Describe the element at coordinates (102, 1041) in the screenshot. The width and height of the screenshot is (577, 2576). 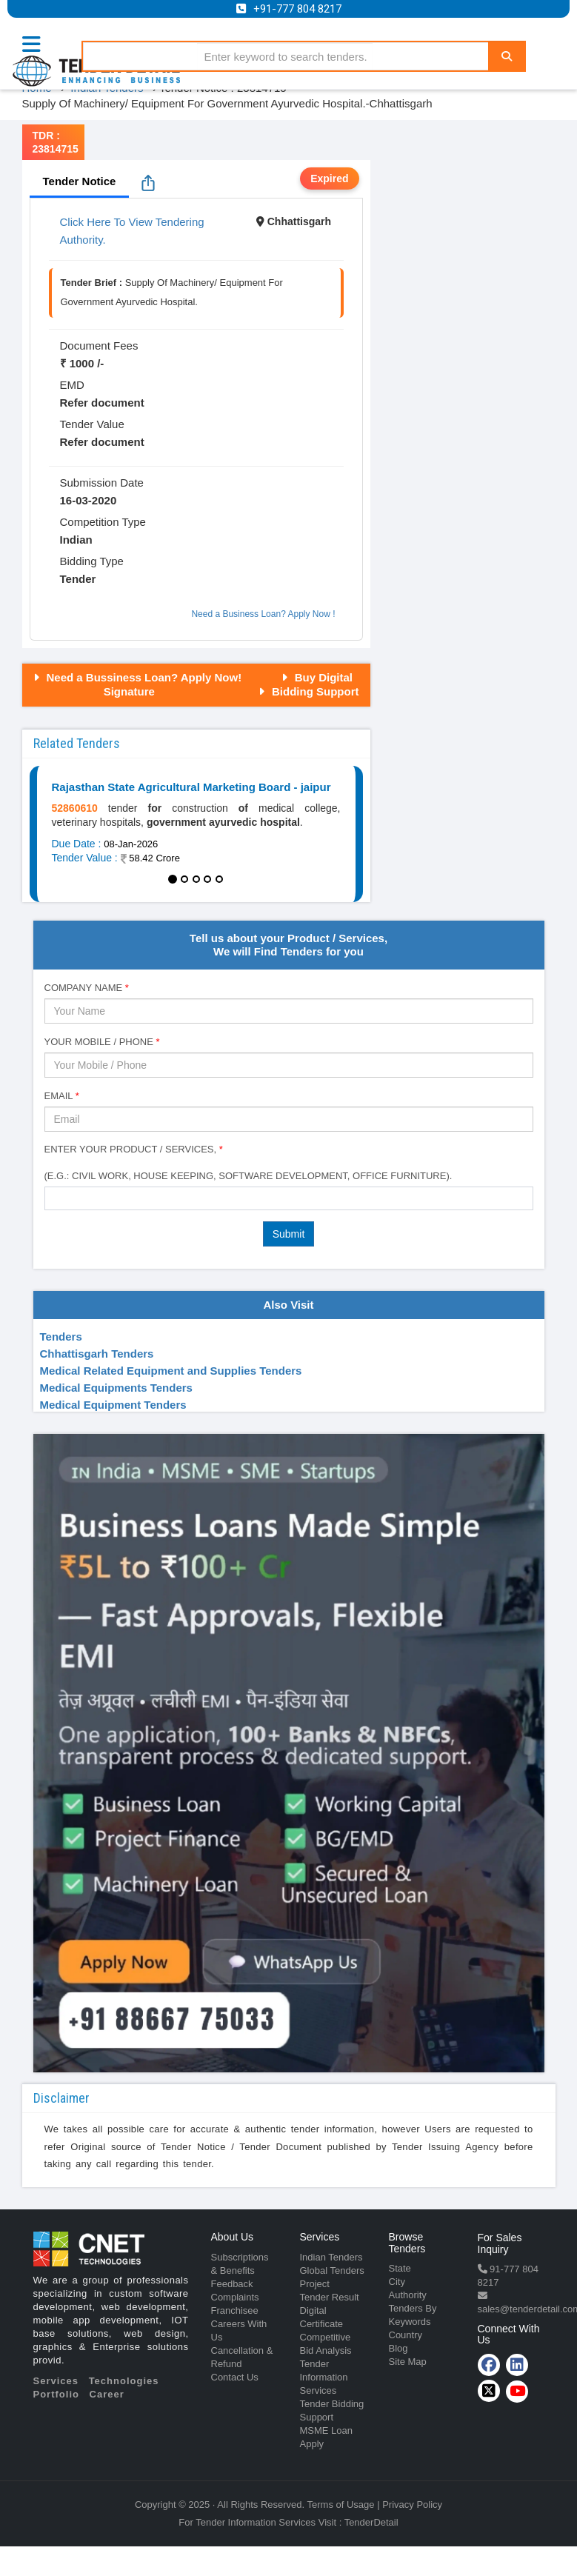
I see `Your Mobile / Phone` at that location.